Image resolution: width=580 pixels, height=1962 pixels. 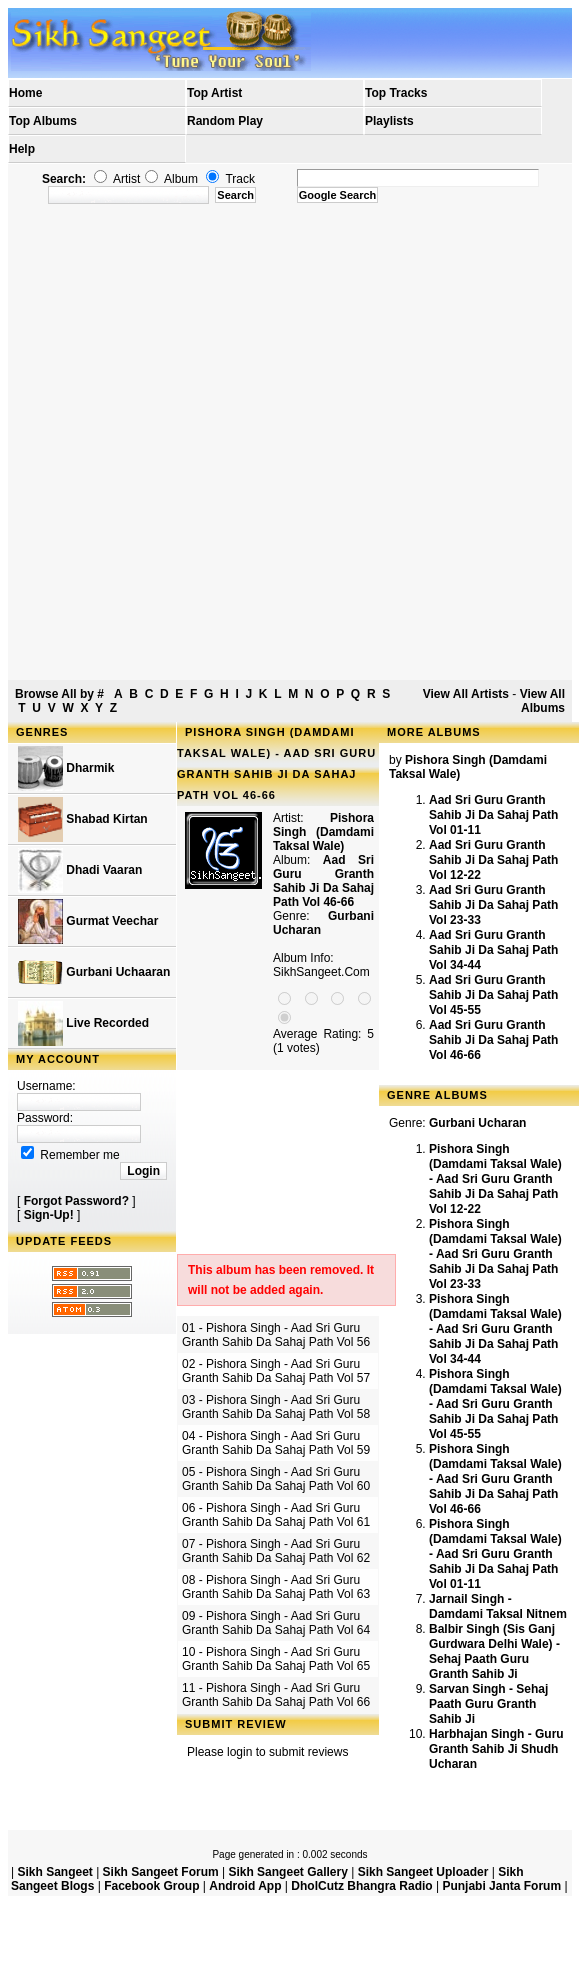 I want to click on Jarnail Singh - Damdami Taksal Nitnem, so click(x=498, y=1606).